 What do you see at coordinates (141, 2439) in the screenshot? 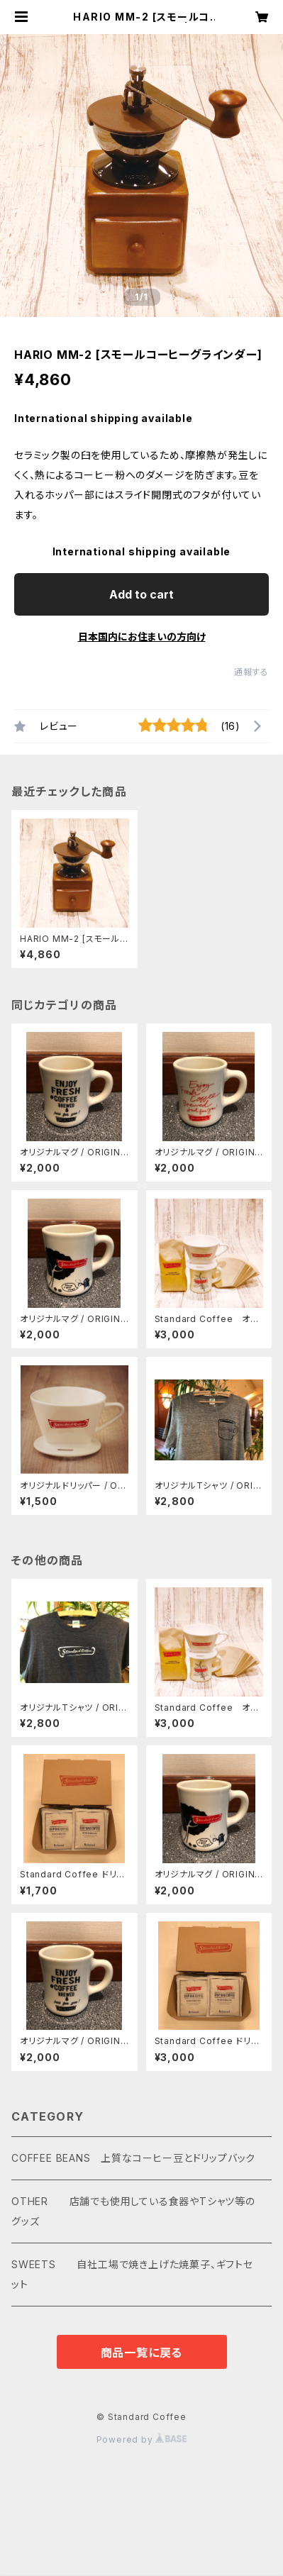
I see `Powered by` at bounding box center [141, 2439].